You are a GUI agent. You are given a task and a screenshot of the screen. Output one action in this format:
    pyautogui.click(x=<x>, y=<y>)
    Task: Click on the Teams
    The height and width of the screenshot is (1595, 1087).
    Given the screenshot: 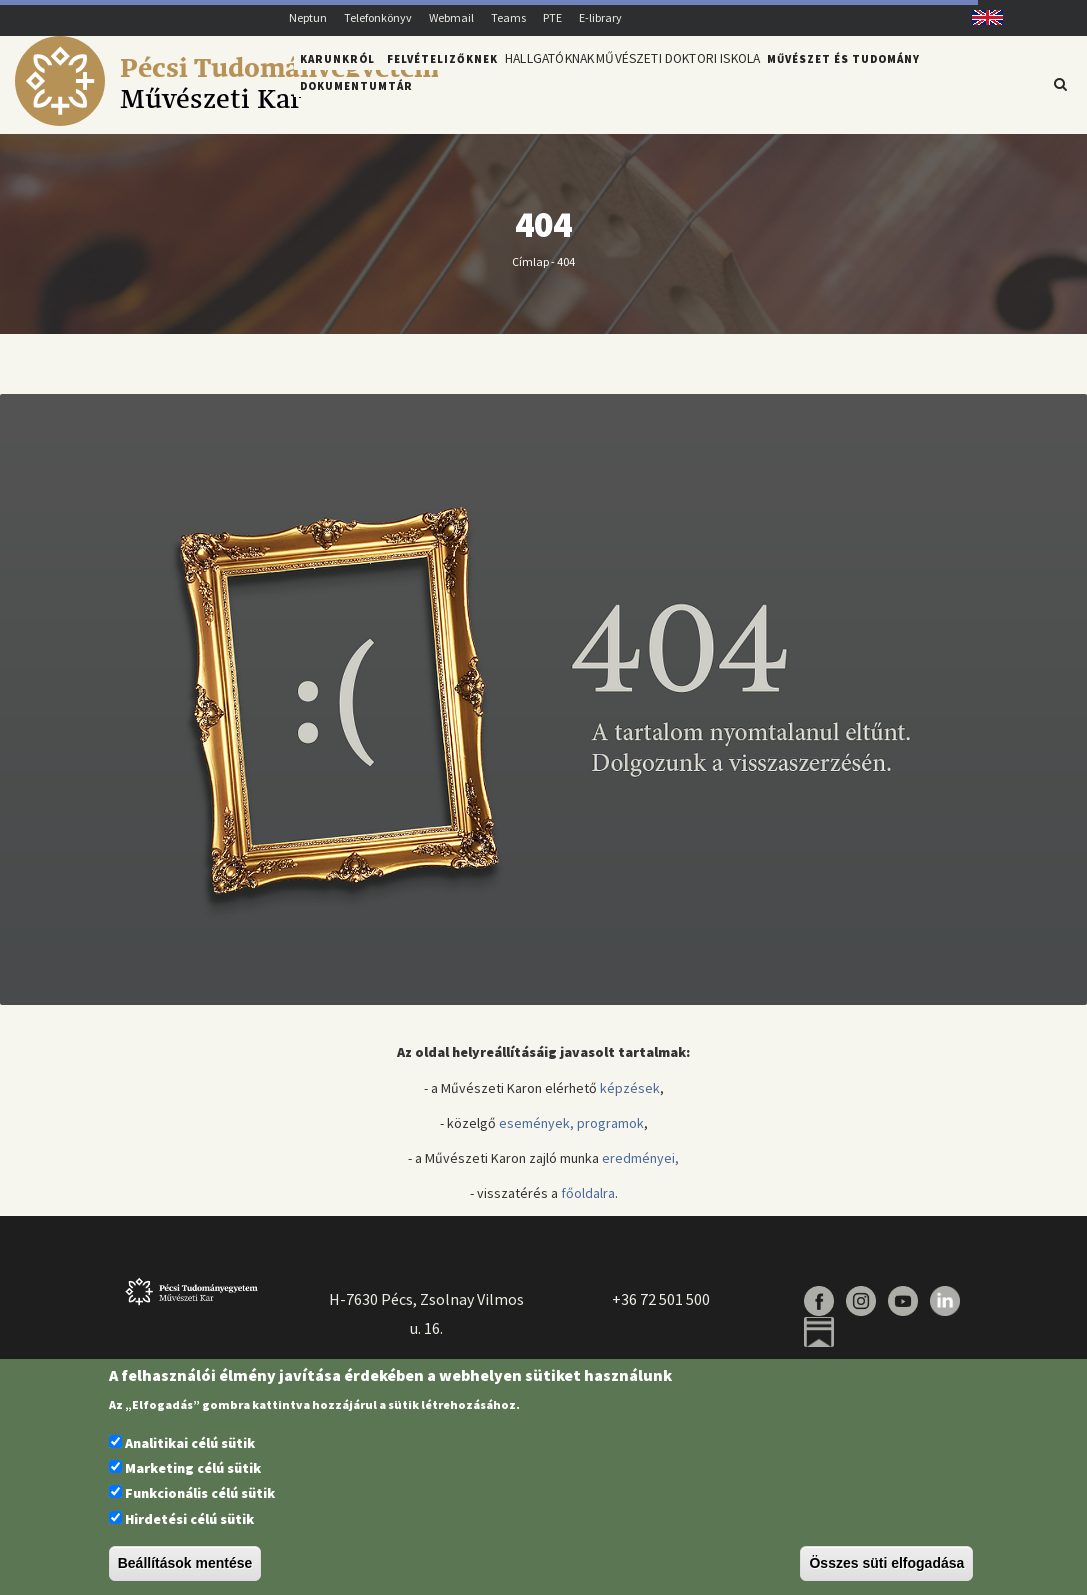 What is the action you would take?
    pyautogui.click(x=508, y=17)
    